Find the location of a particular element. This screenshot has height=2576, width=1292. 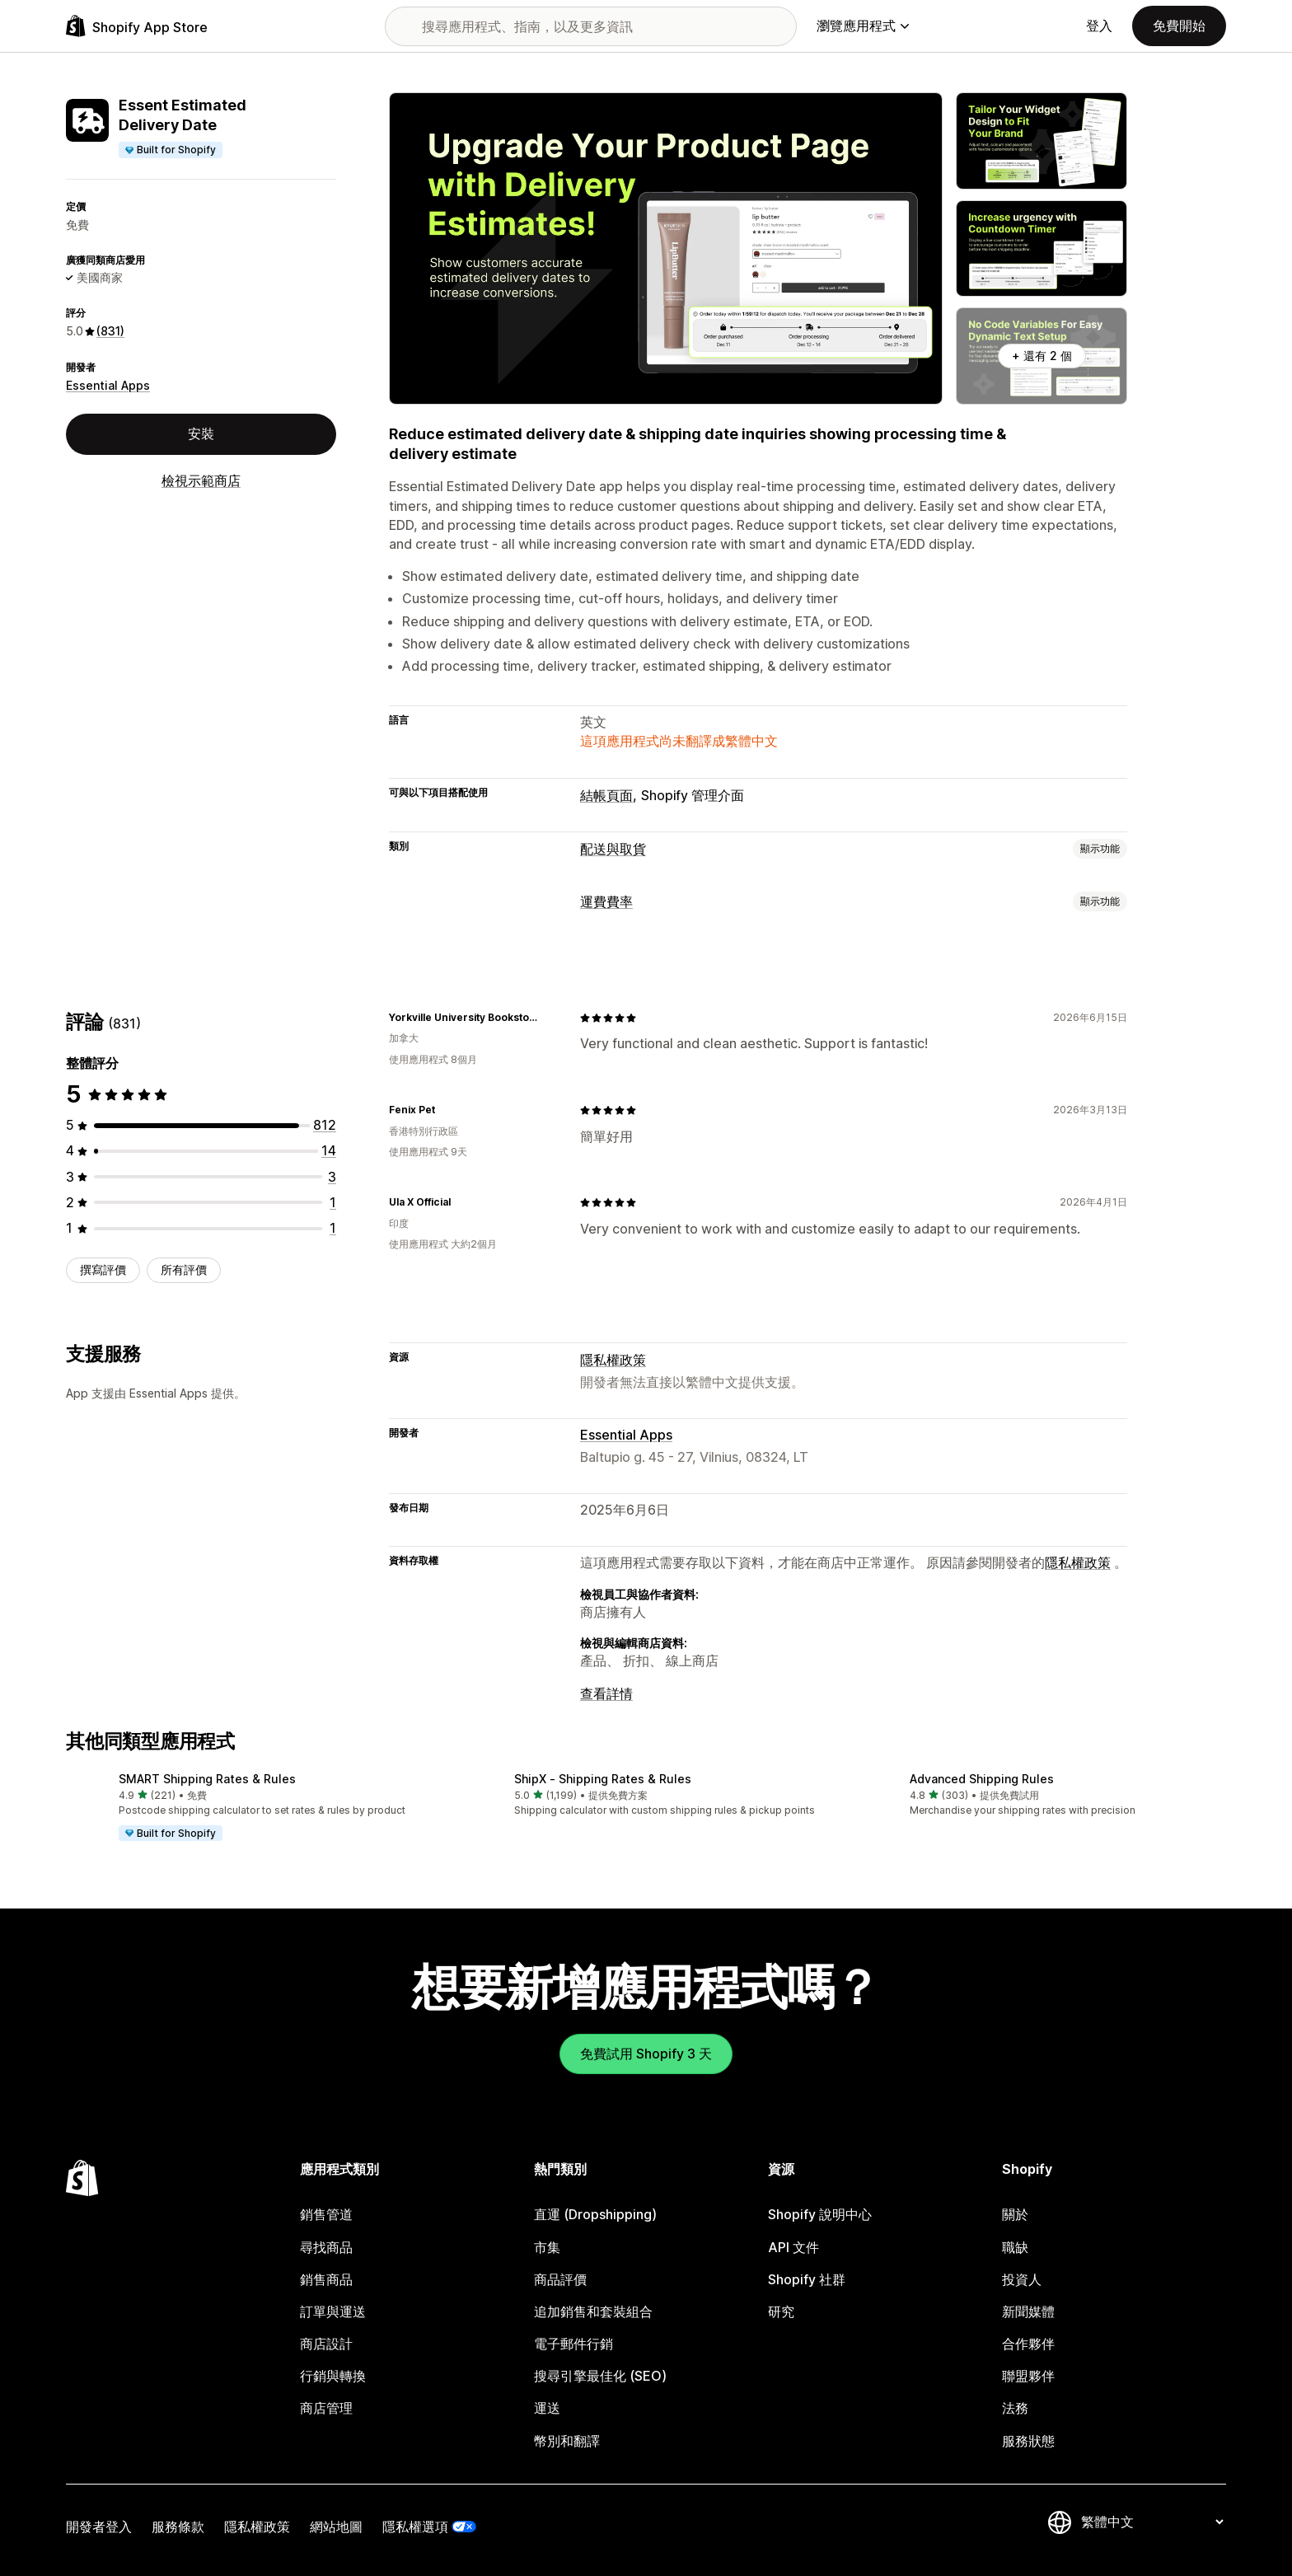

Advanced Shipping Rules is located at coordinates (982, 1779).